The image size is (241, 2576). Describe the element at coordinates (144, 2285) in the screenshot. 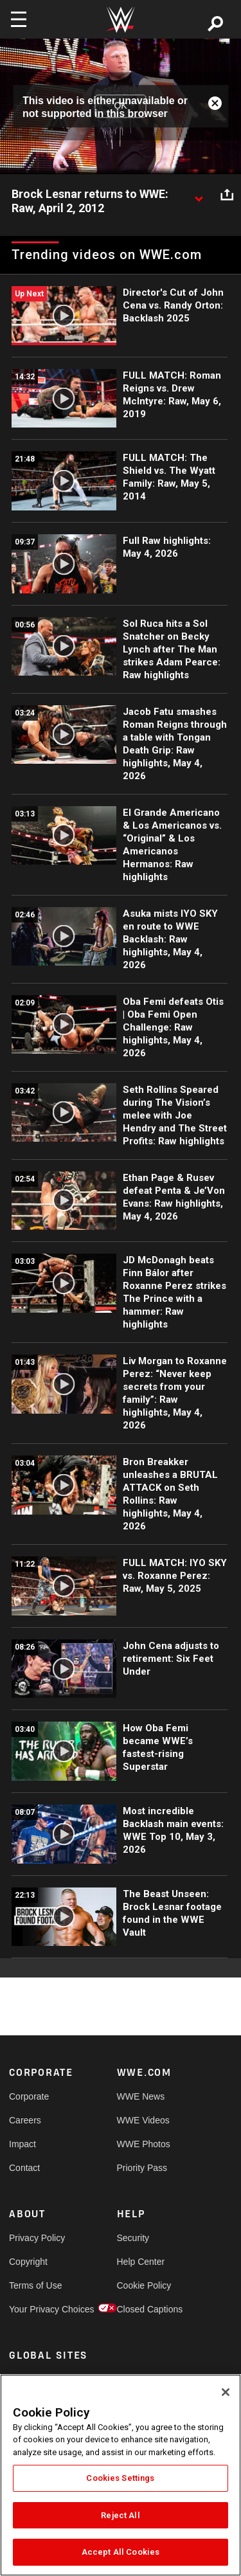

I see `Cookie Policy` at that location.